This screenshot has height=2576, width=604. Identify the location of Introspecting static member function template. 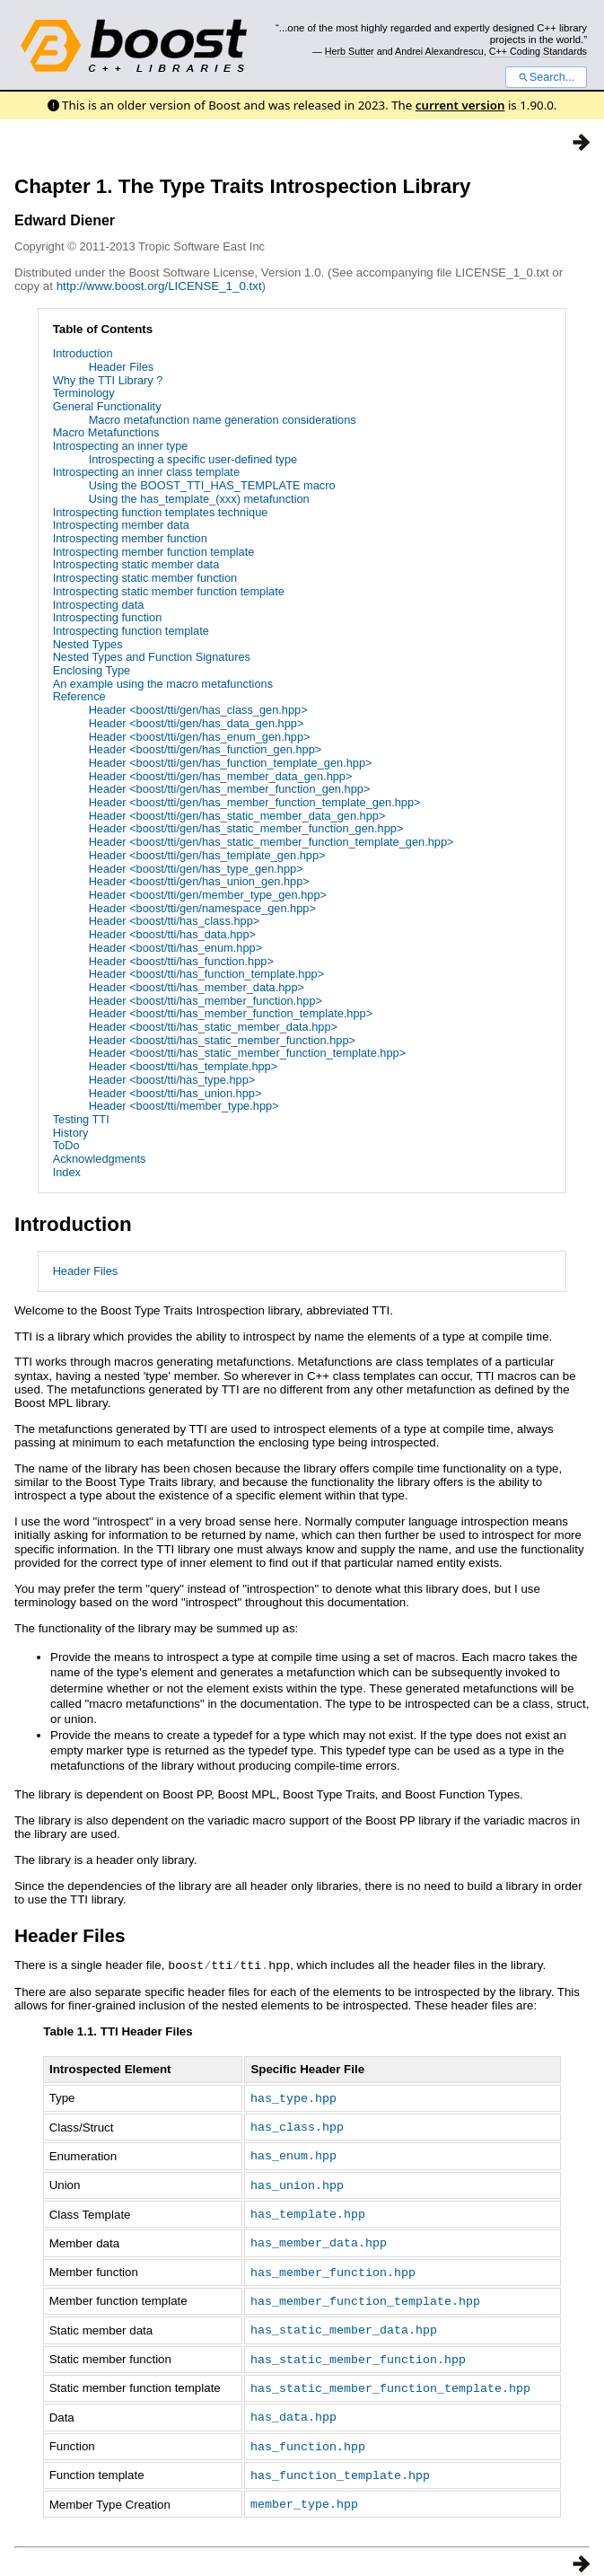
(168, 591).